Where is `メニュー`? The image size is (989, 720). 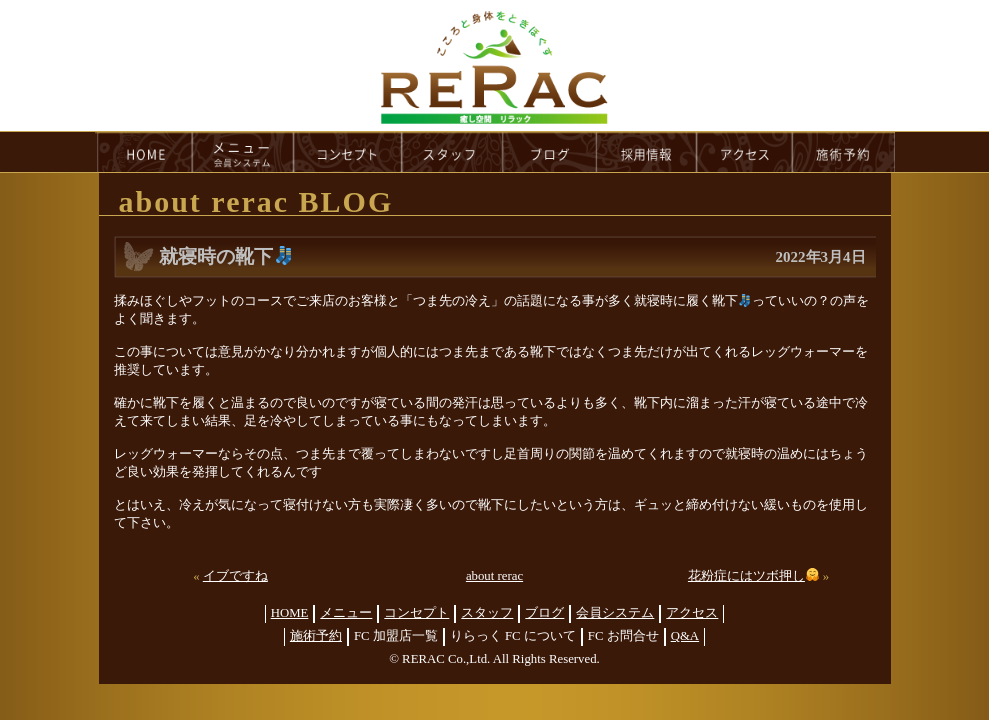 メニュー is located at coordinates (346, 613).